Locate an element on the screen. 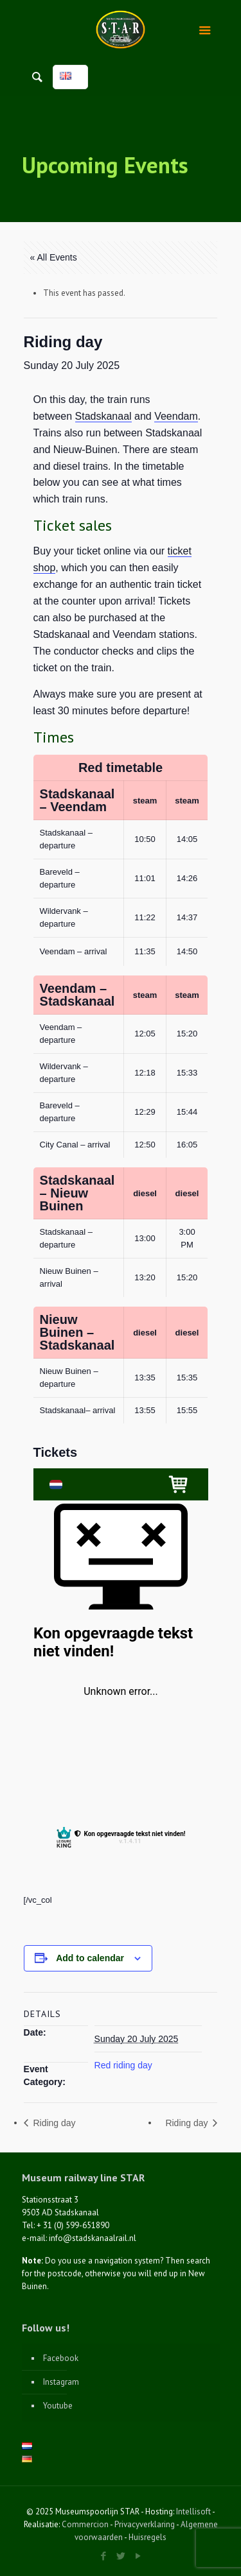  Add to calendar is located at coordinates (90, 1958).